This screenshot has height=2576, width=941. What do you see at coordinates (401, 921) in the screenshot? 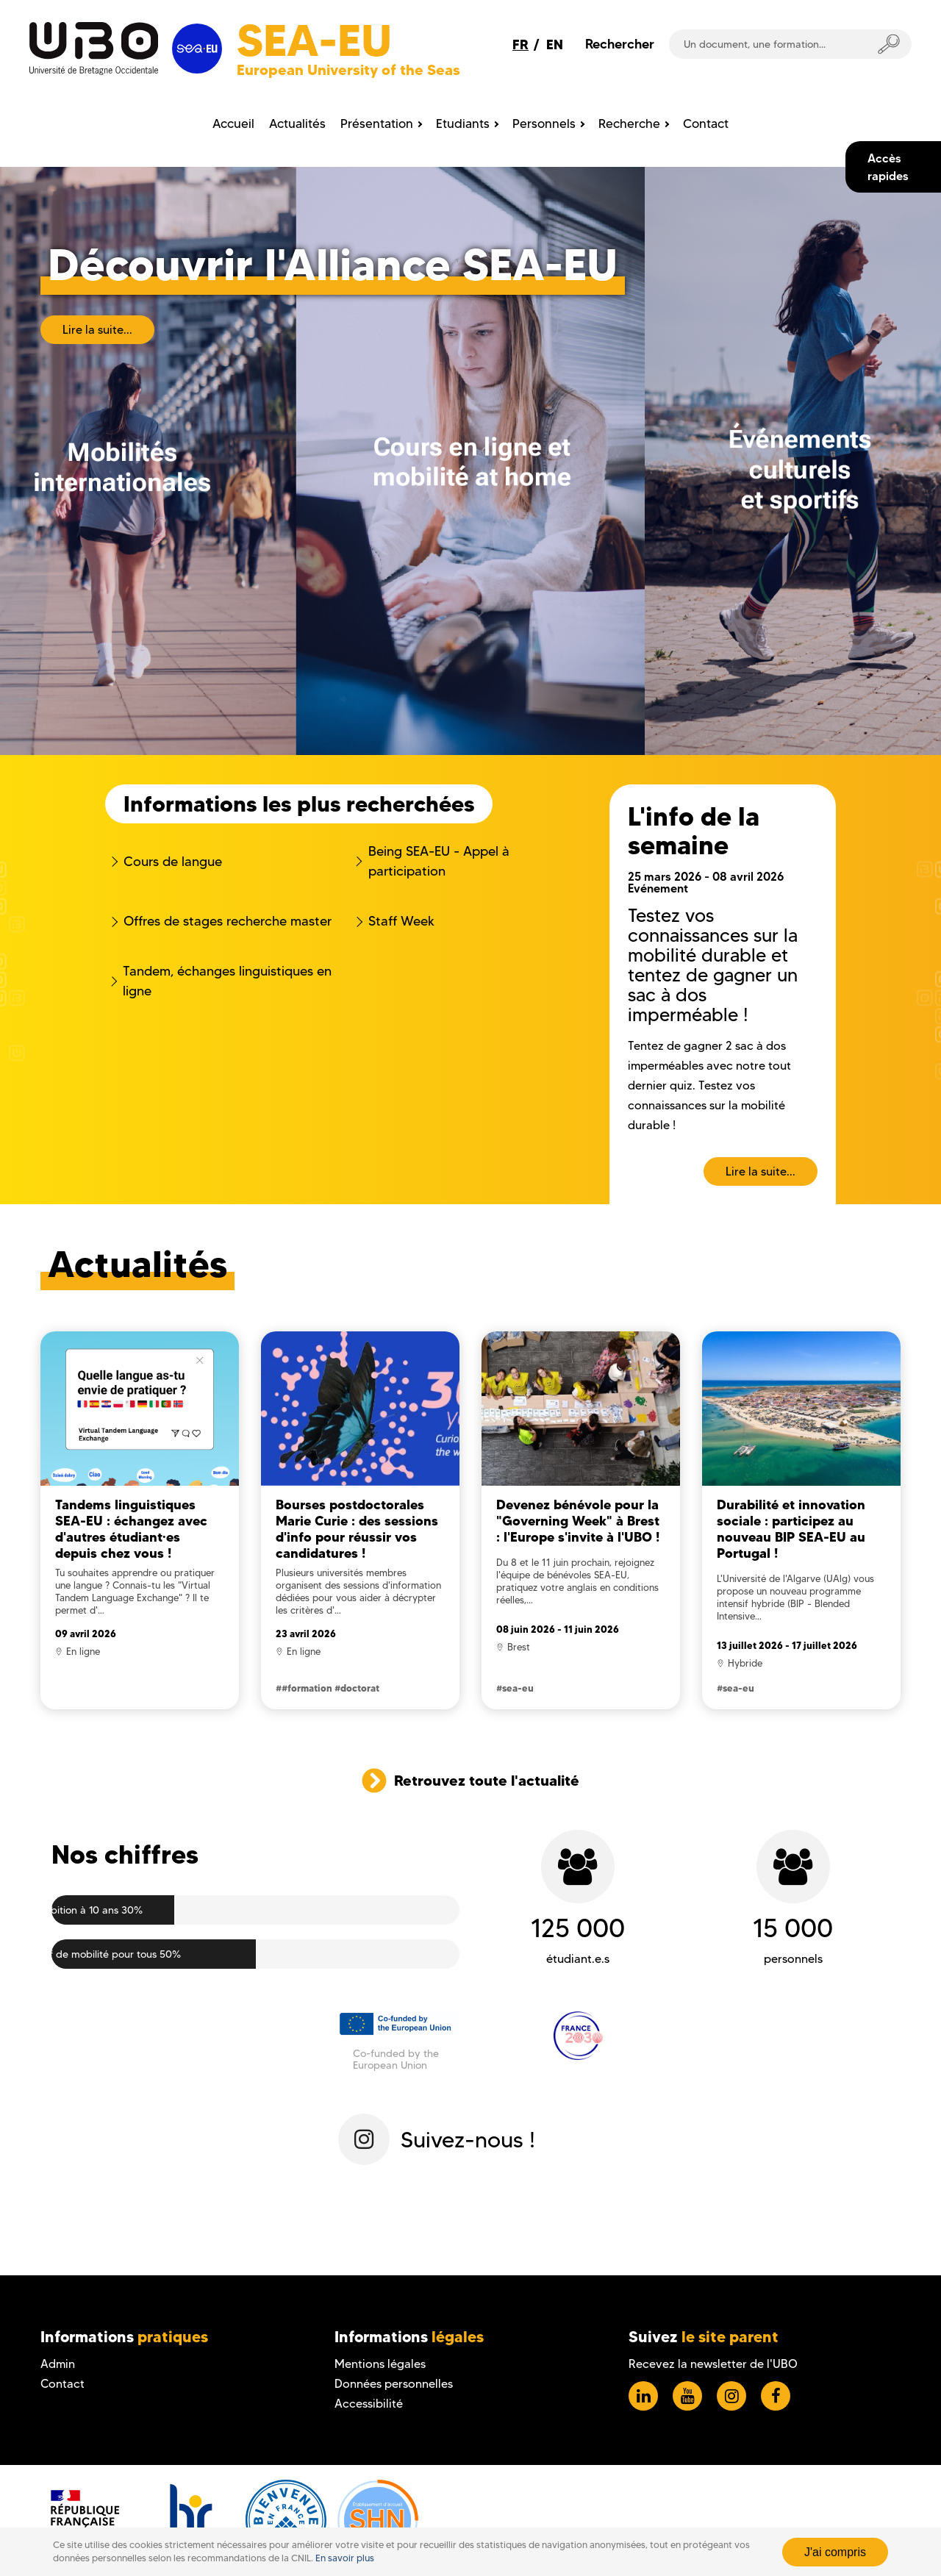
I see `Staff Week` at bounding box center [401, 921].